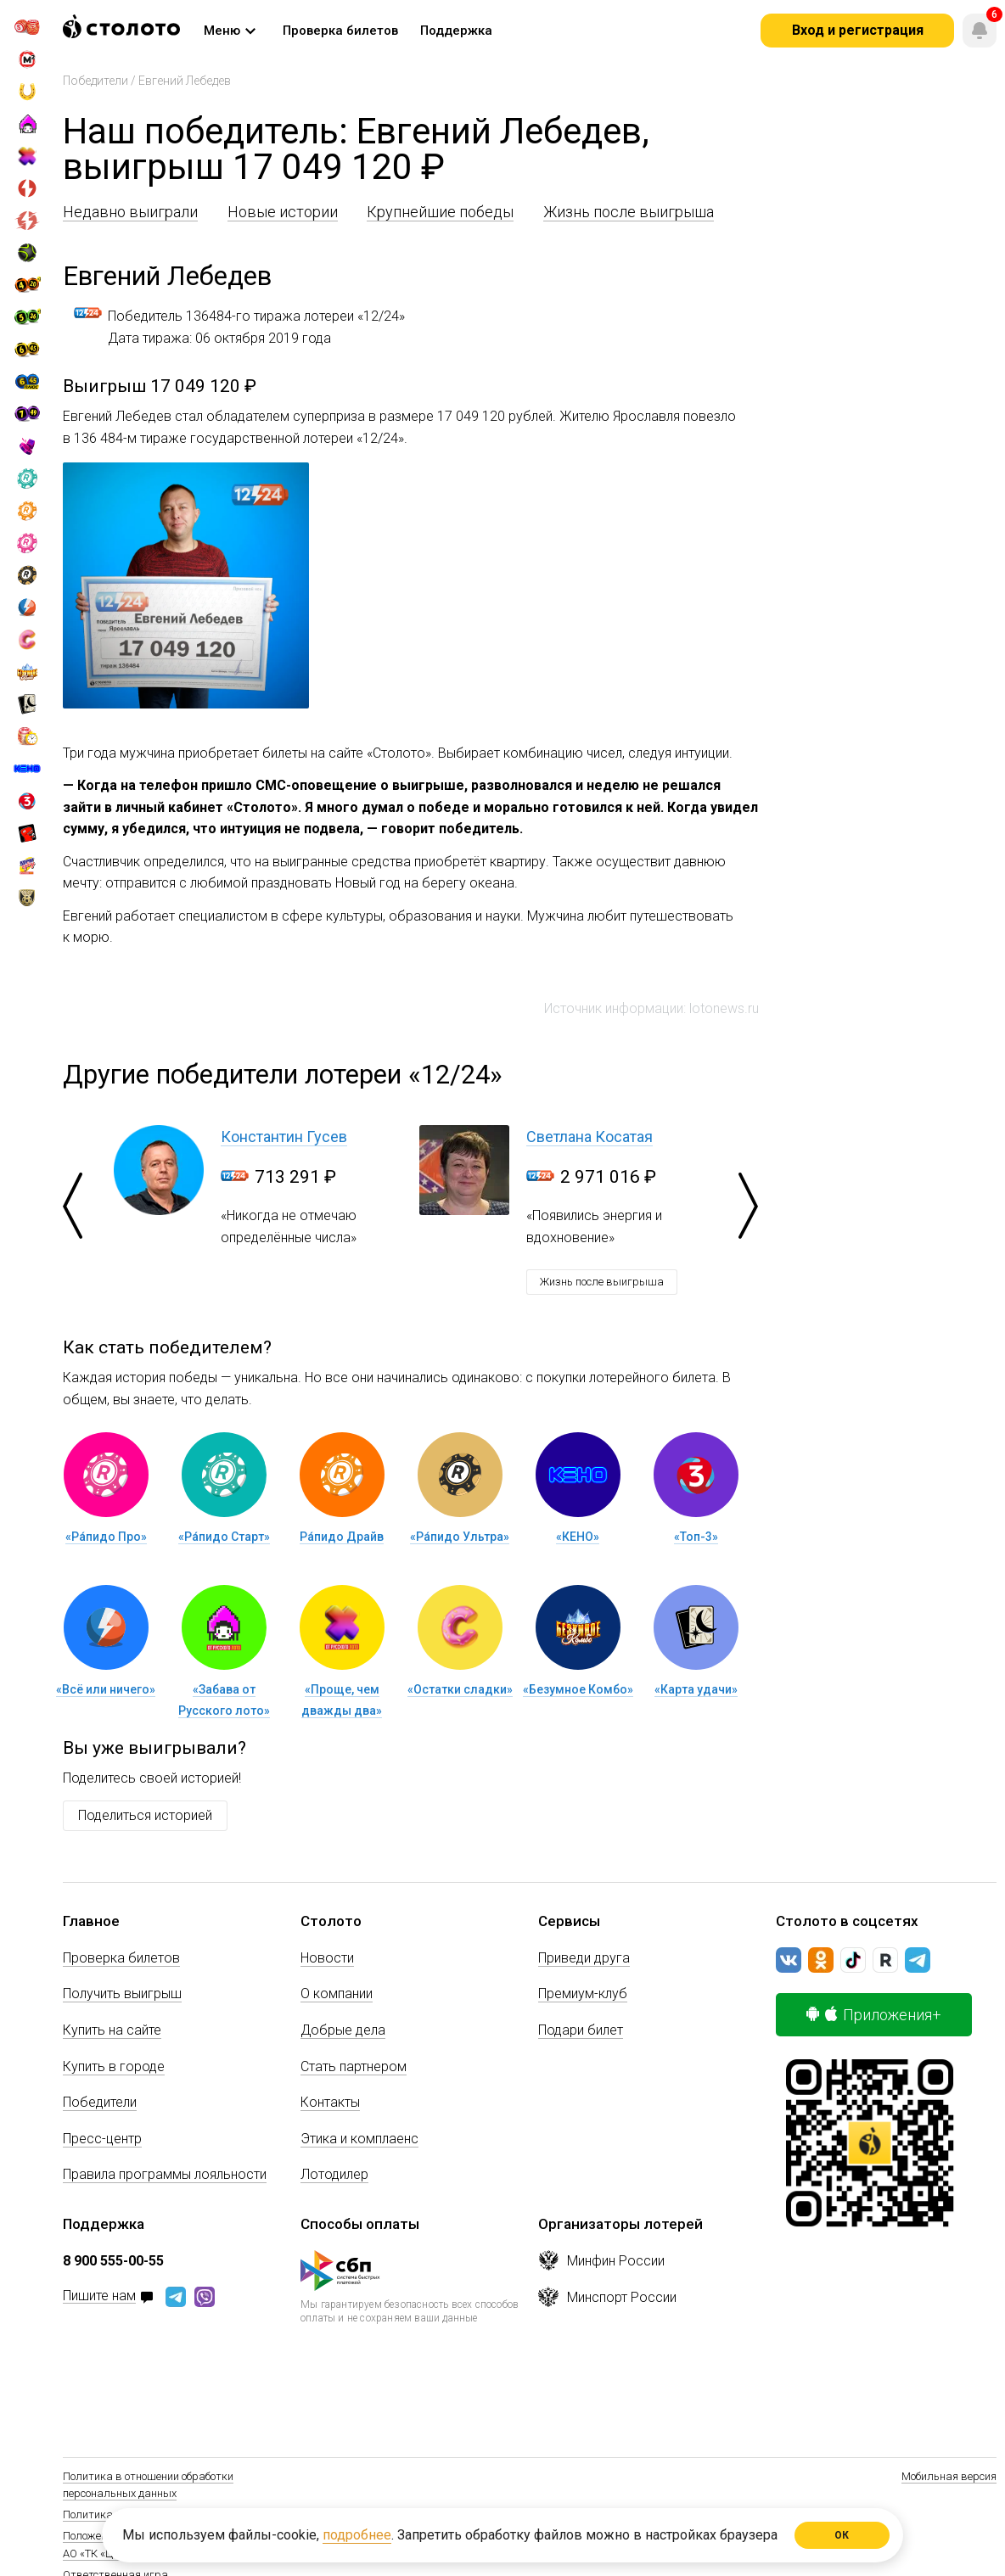  What do you see at coordinates (582, 1993) in the screenshot?
I see `Премиум-клуб` at bounding box center [582, 1993].